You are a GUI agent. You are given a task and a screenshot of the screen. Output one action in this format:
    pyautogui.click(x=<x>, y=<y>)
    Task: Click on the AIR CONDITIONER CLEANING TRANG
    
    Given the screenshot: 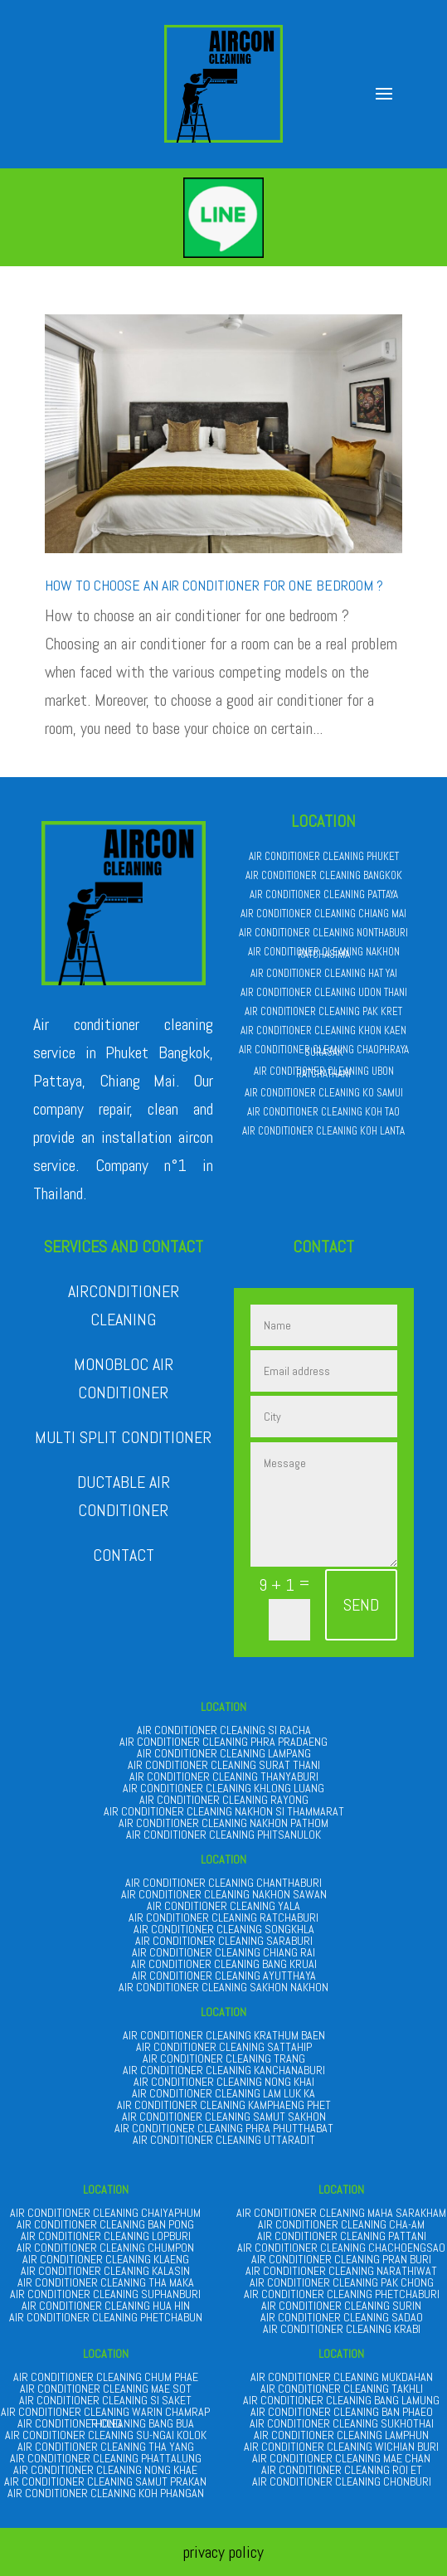 What is the action you would take?
    pyautogui.click(x=224, y=2058)
    